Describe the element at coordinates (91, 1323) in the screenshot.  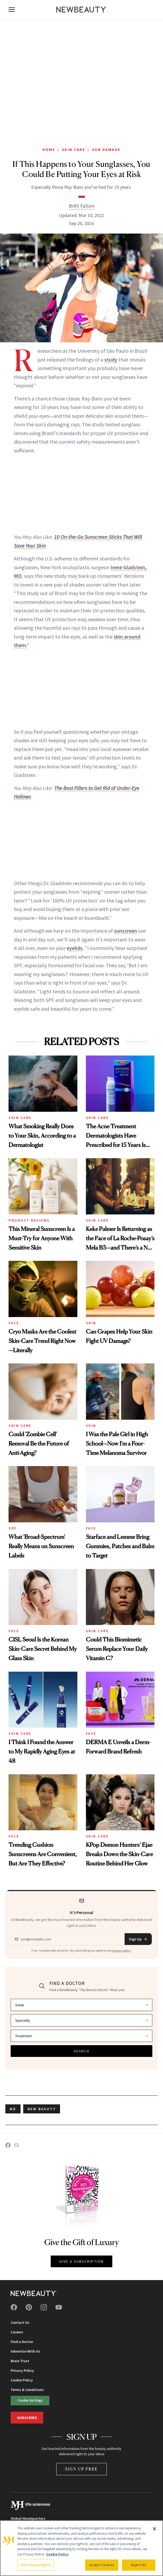
I see `Skin` at that location.